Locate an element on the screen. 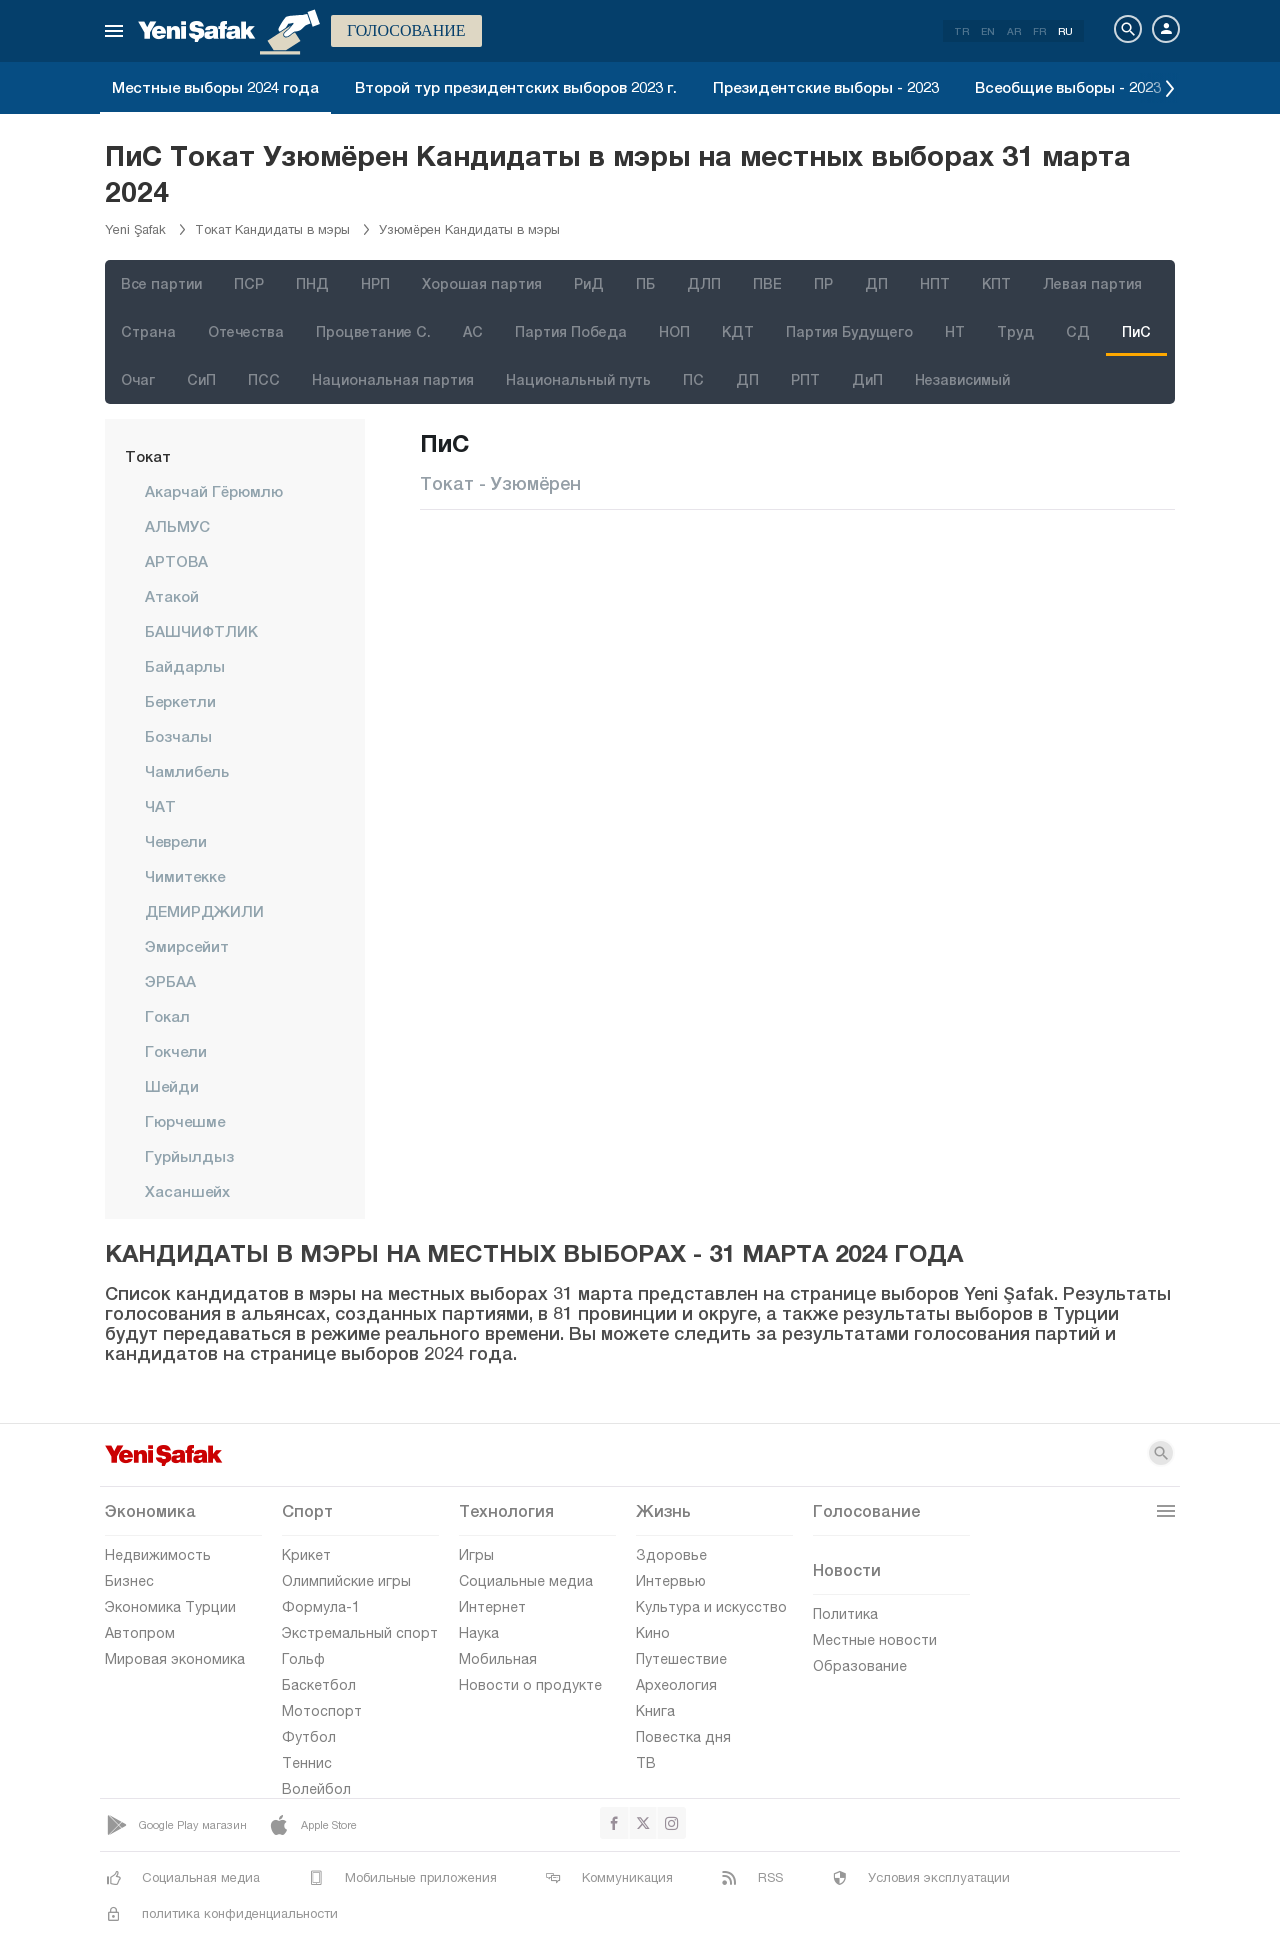  Атакой is located at coordinates (172, 596).